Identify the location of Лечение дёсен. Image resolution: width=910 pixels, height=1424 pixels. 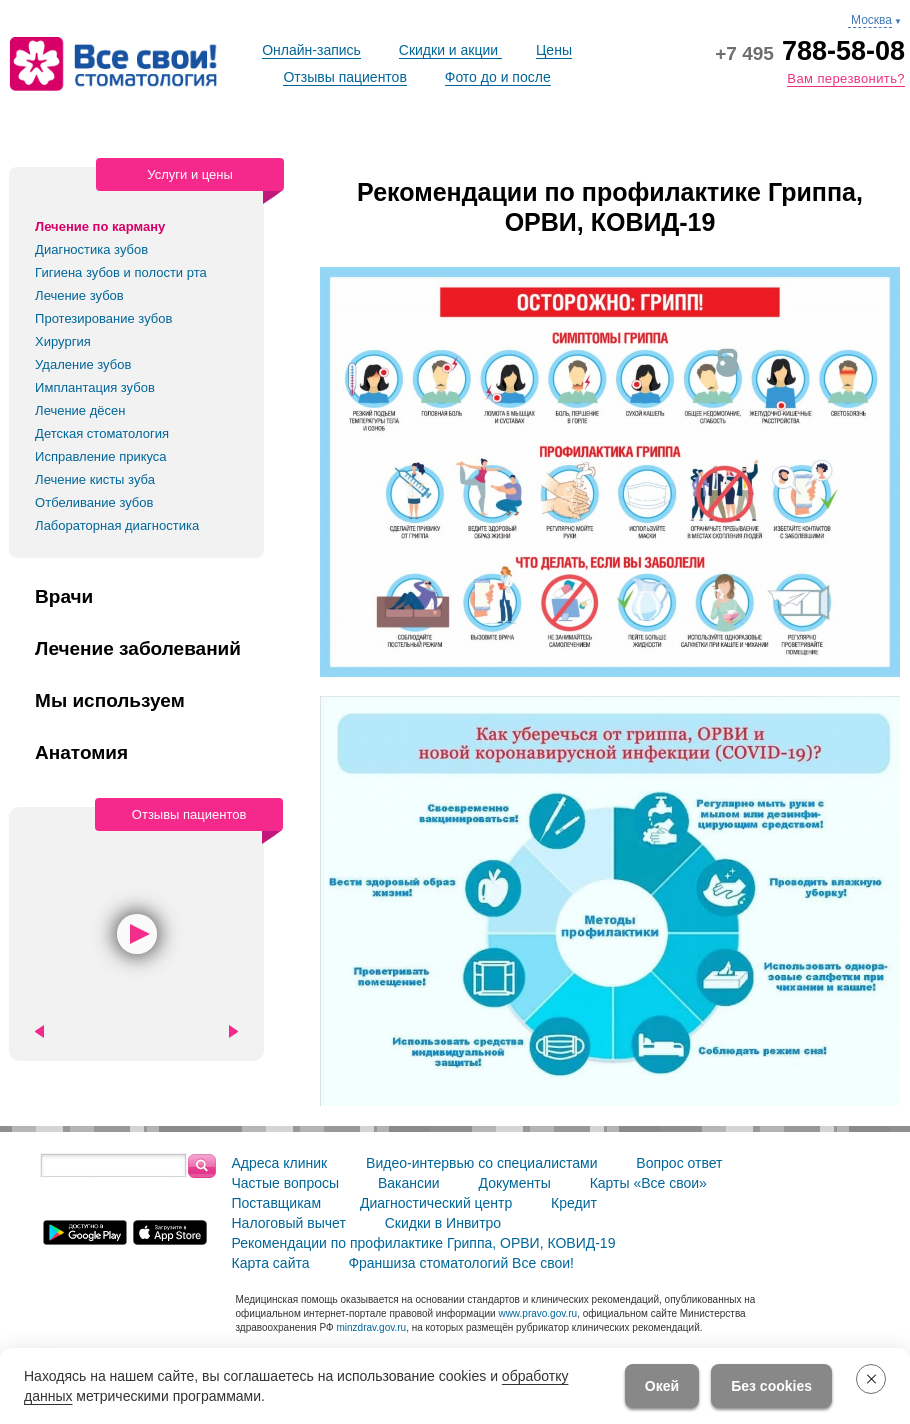
(80, 410).